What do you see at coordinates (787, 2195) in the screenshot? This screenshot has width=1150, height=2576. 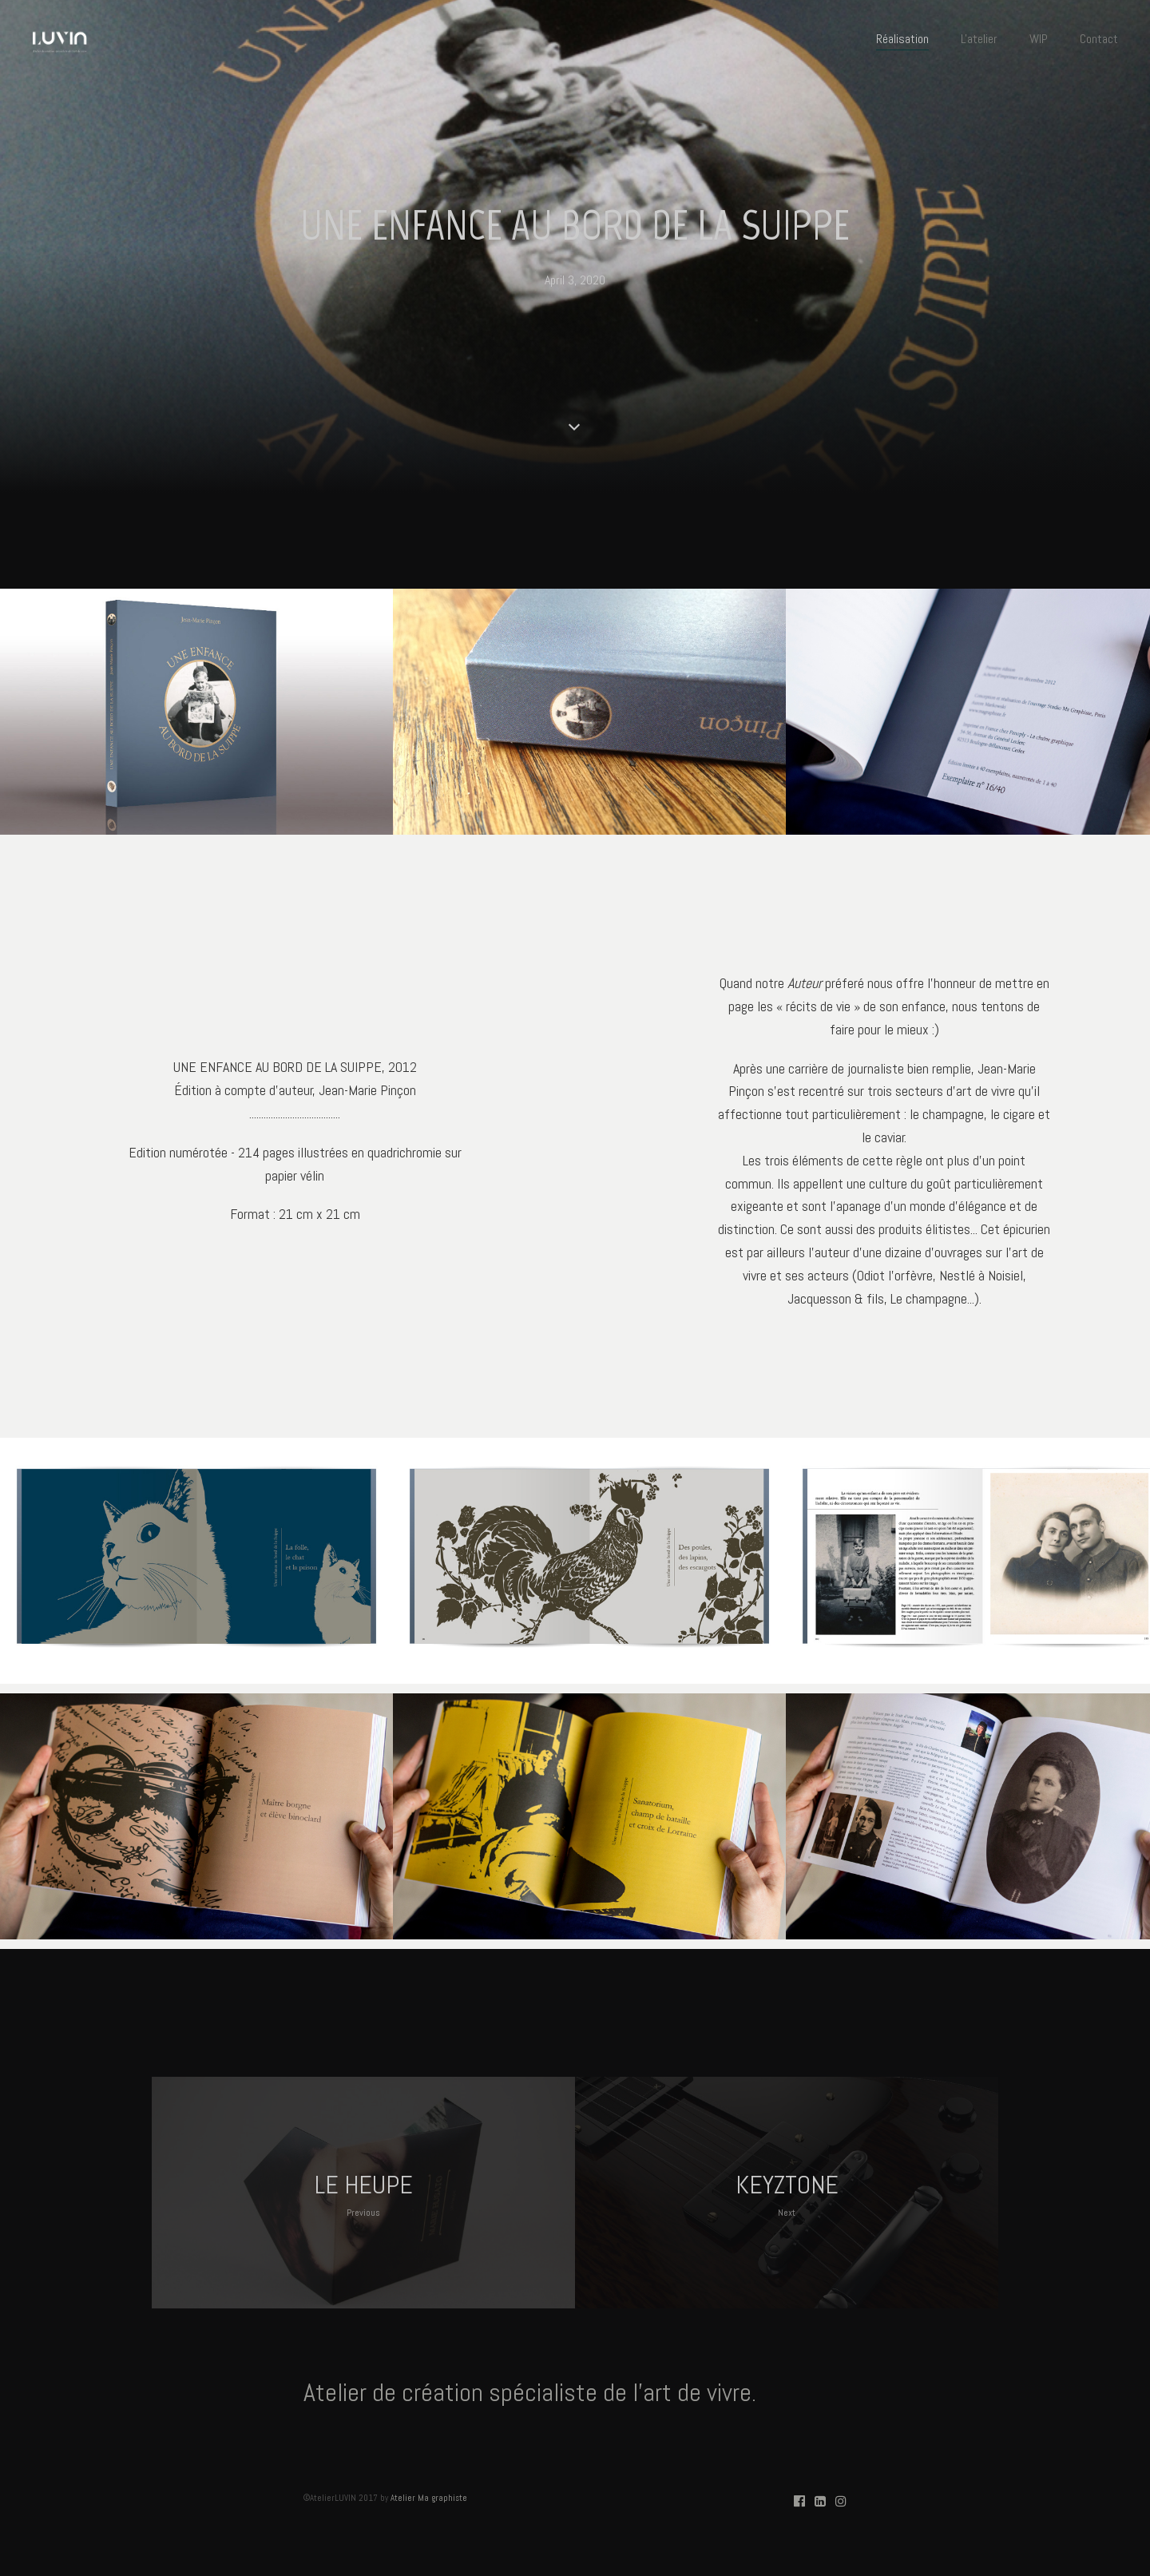 I see `KEYZTONE` at bounding box center [787, 2195].